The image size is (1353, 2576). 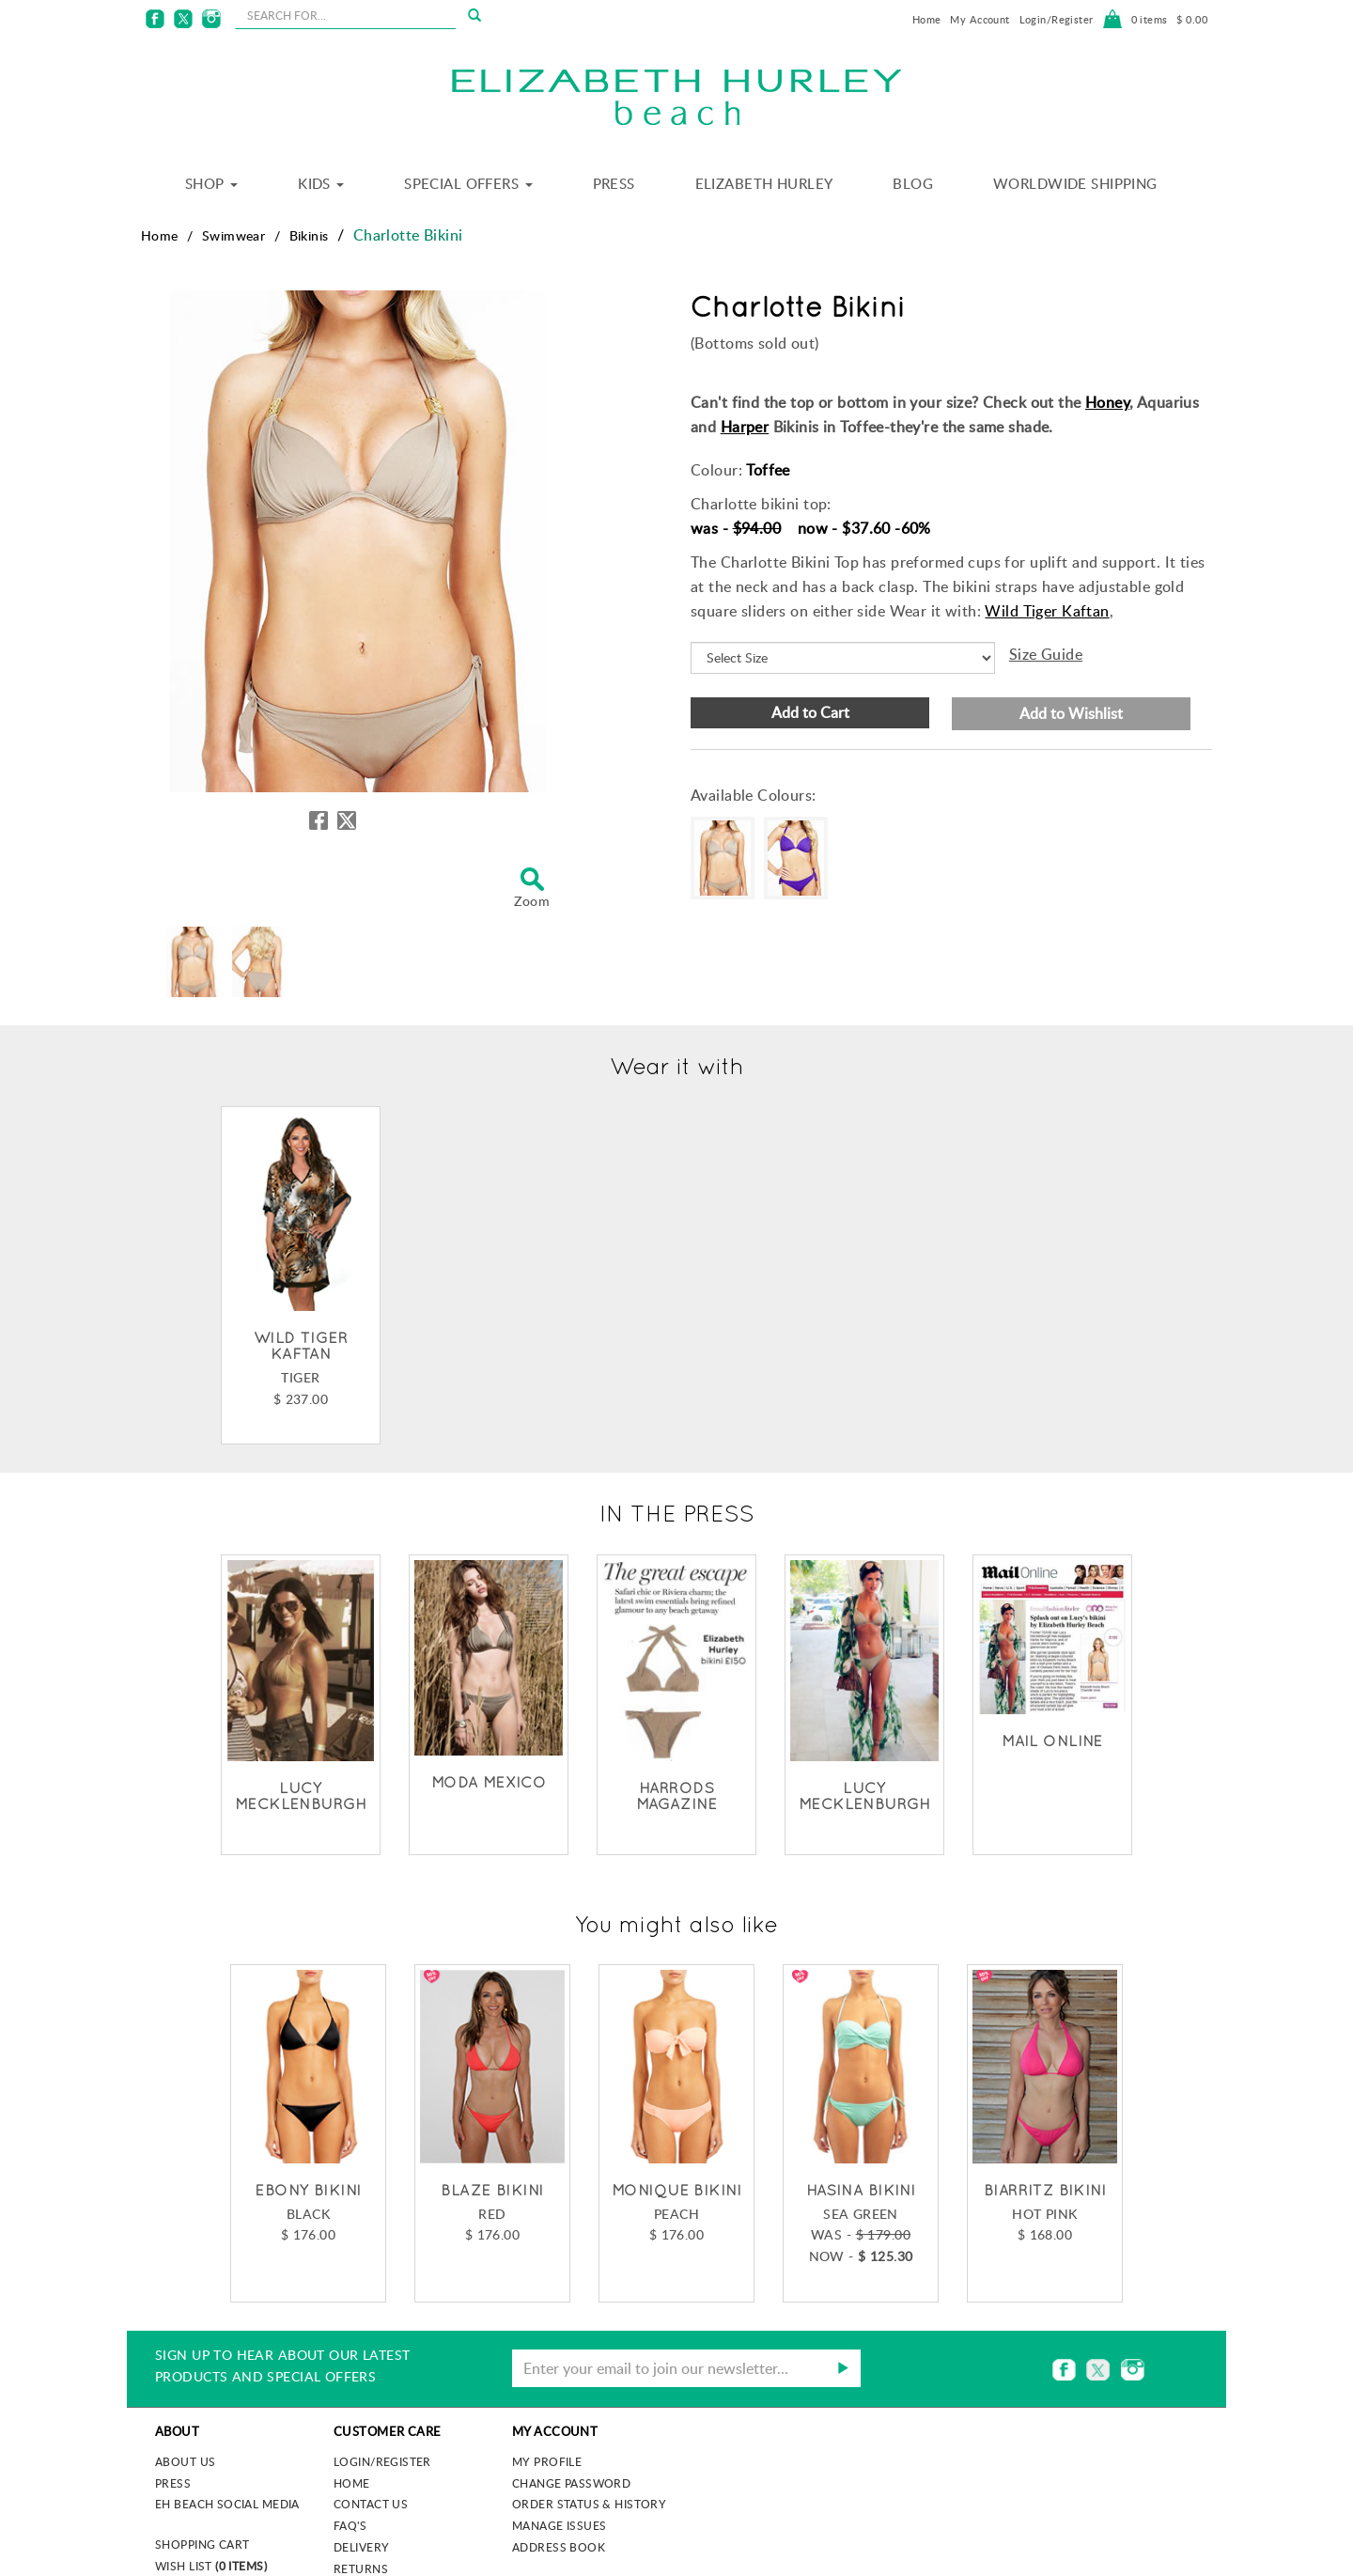 What do you see at coordinates (926, 19) in the screenshot?
I see `Home` at bounding box center [926, 19].